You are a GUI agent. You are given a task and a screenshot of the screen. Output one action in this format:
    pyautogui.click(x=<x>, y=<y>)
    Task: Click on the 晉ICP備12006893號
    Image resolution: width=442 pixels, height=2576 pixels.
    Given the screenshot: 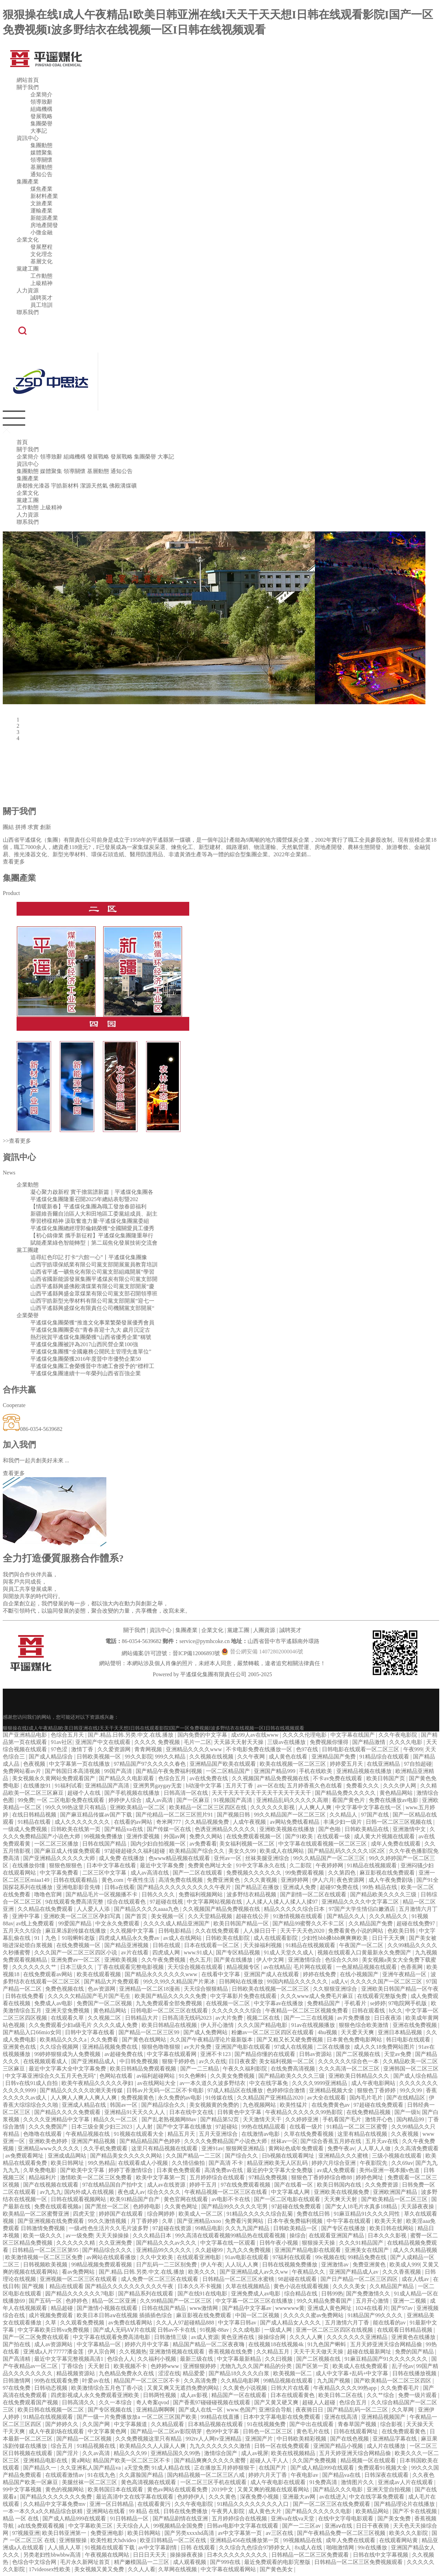 What is the action you would take?
    pyautogui.click(x=196, y=1653)
    